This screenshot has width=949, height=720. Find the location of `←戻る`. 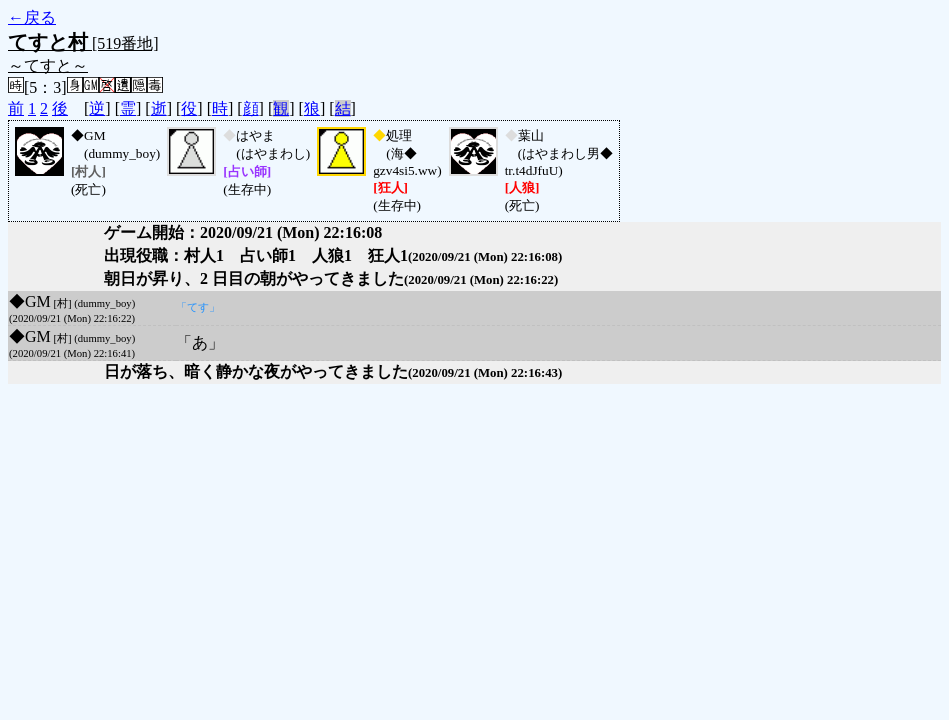

←戻る is located at coordinates (32, 17).